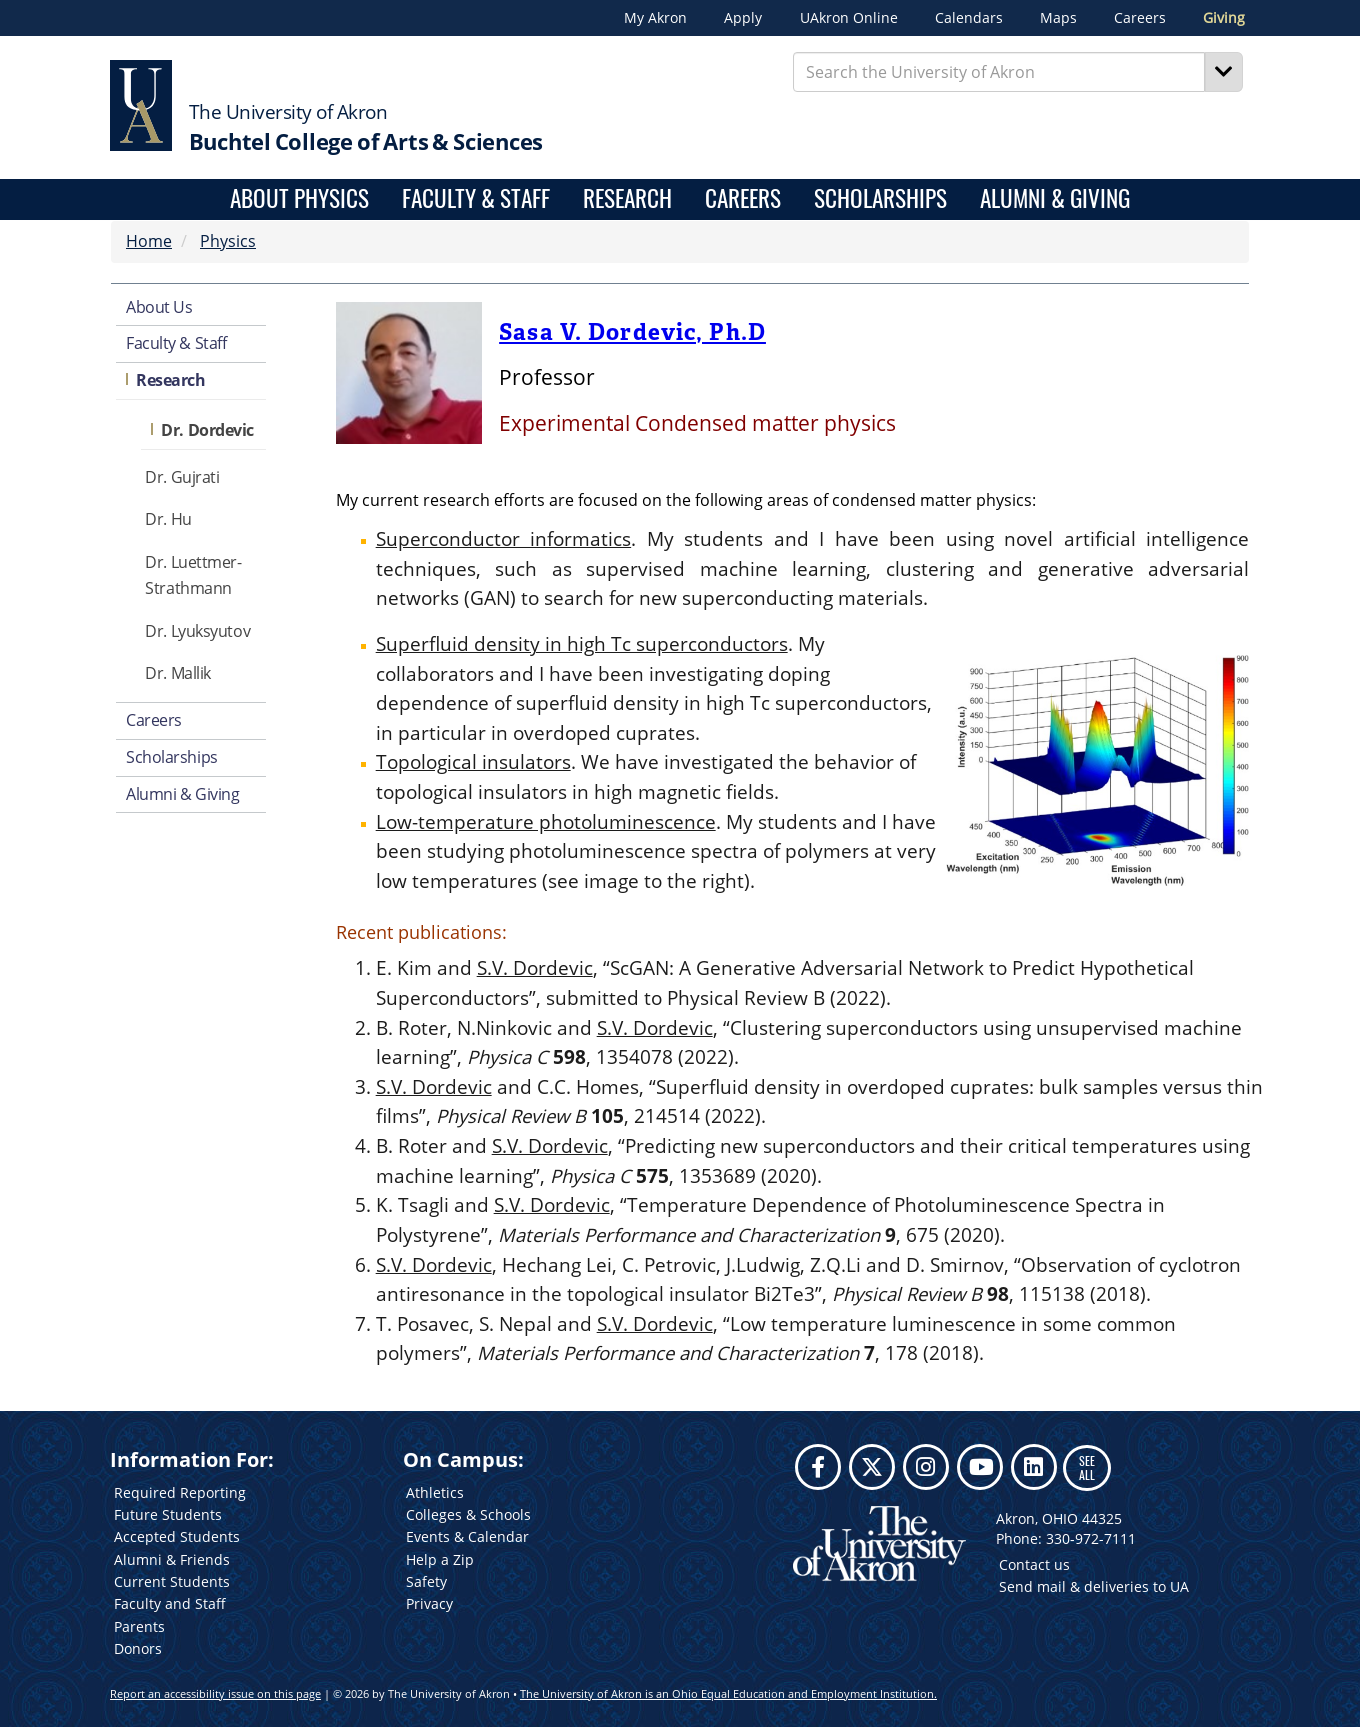 This screenshot has width=1360, height=1727. I want to click on [Search], so click(1224, 72).